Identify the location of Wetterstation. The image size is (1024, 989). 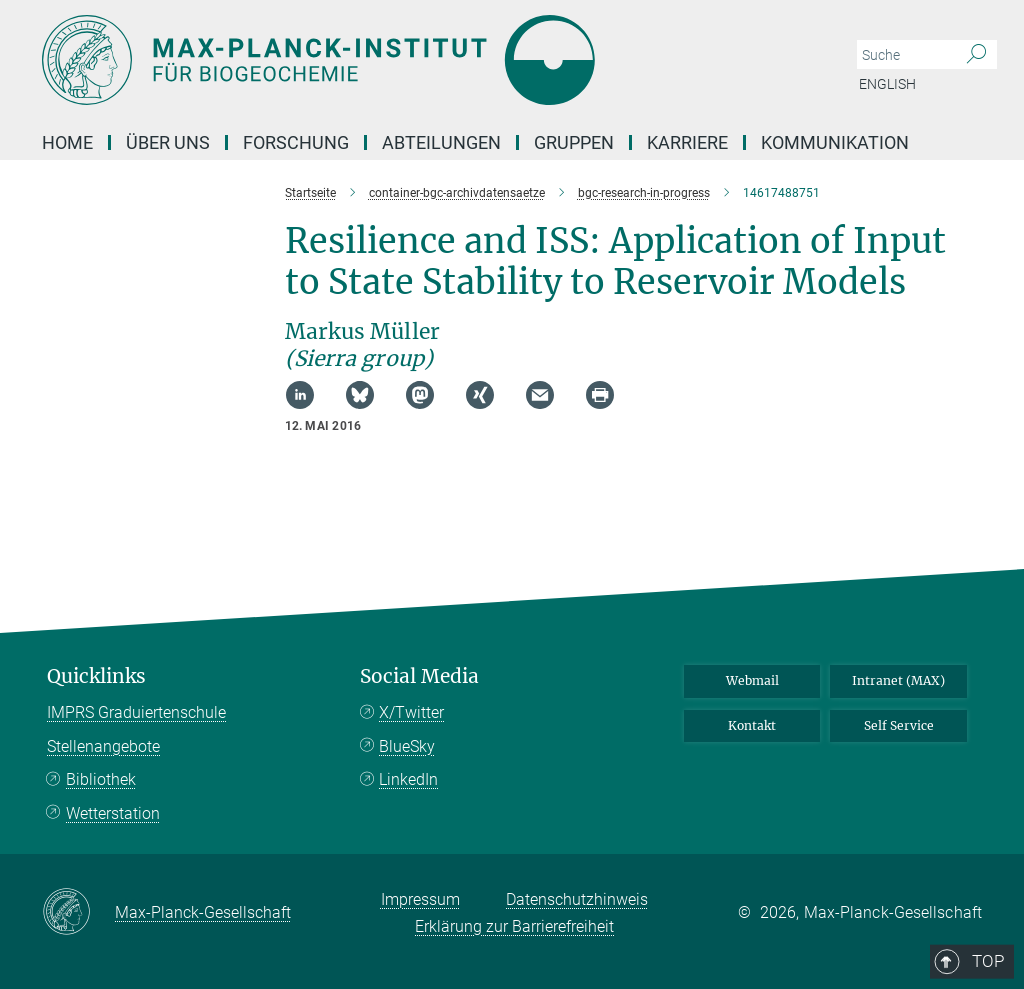
(113, 813).